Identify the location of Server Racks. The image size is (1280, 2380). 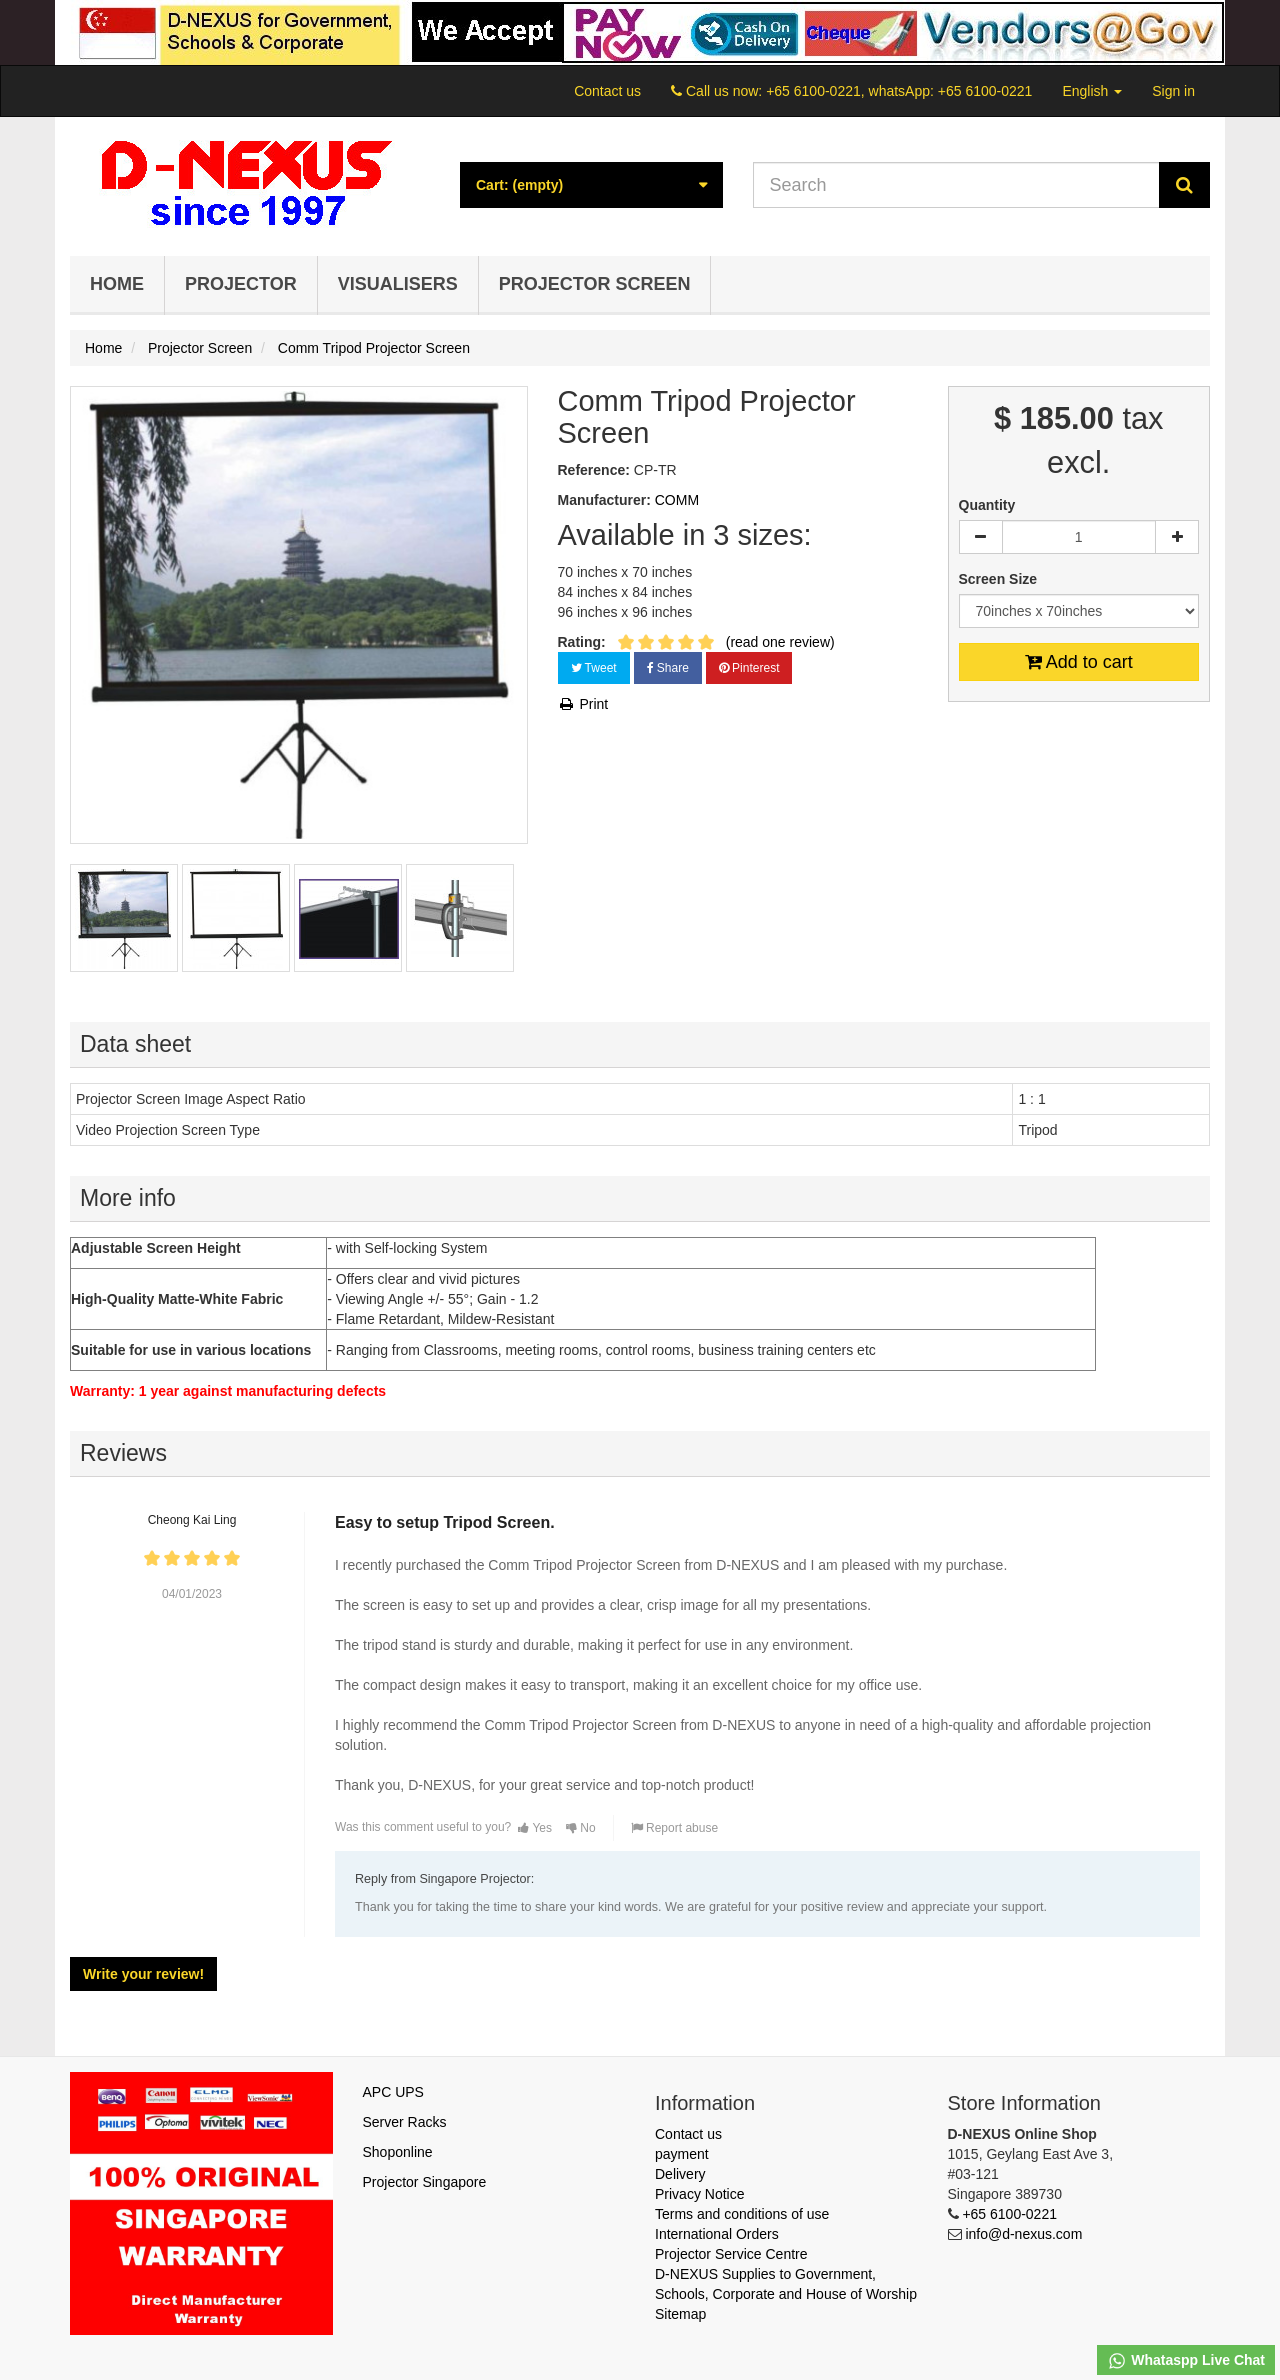
(405, 2122).